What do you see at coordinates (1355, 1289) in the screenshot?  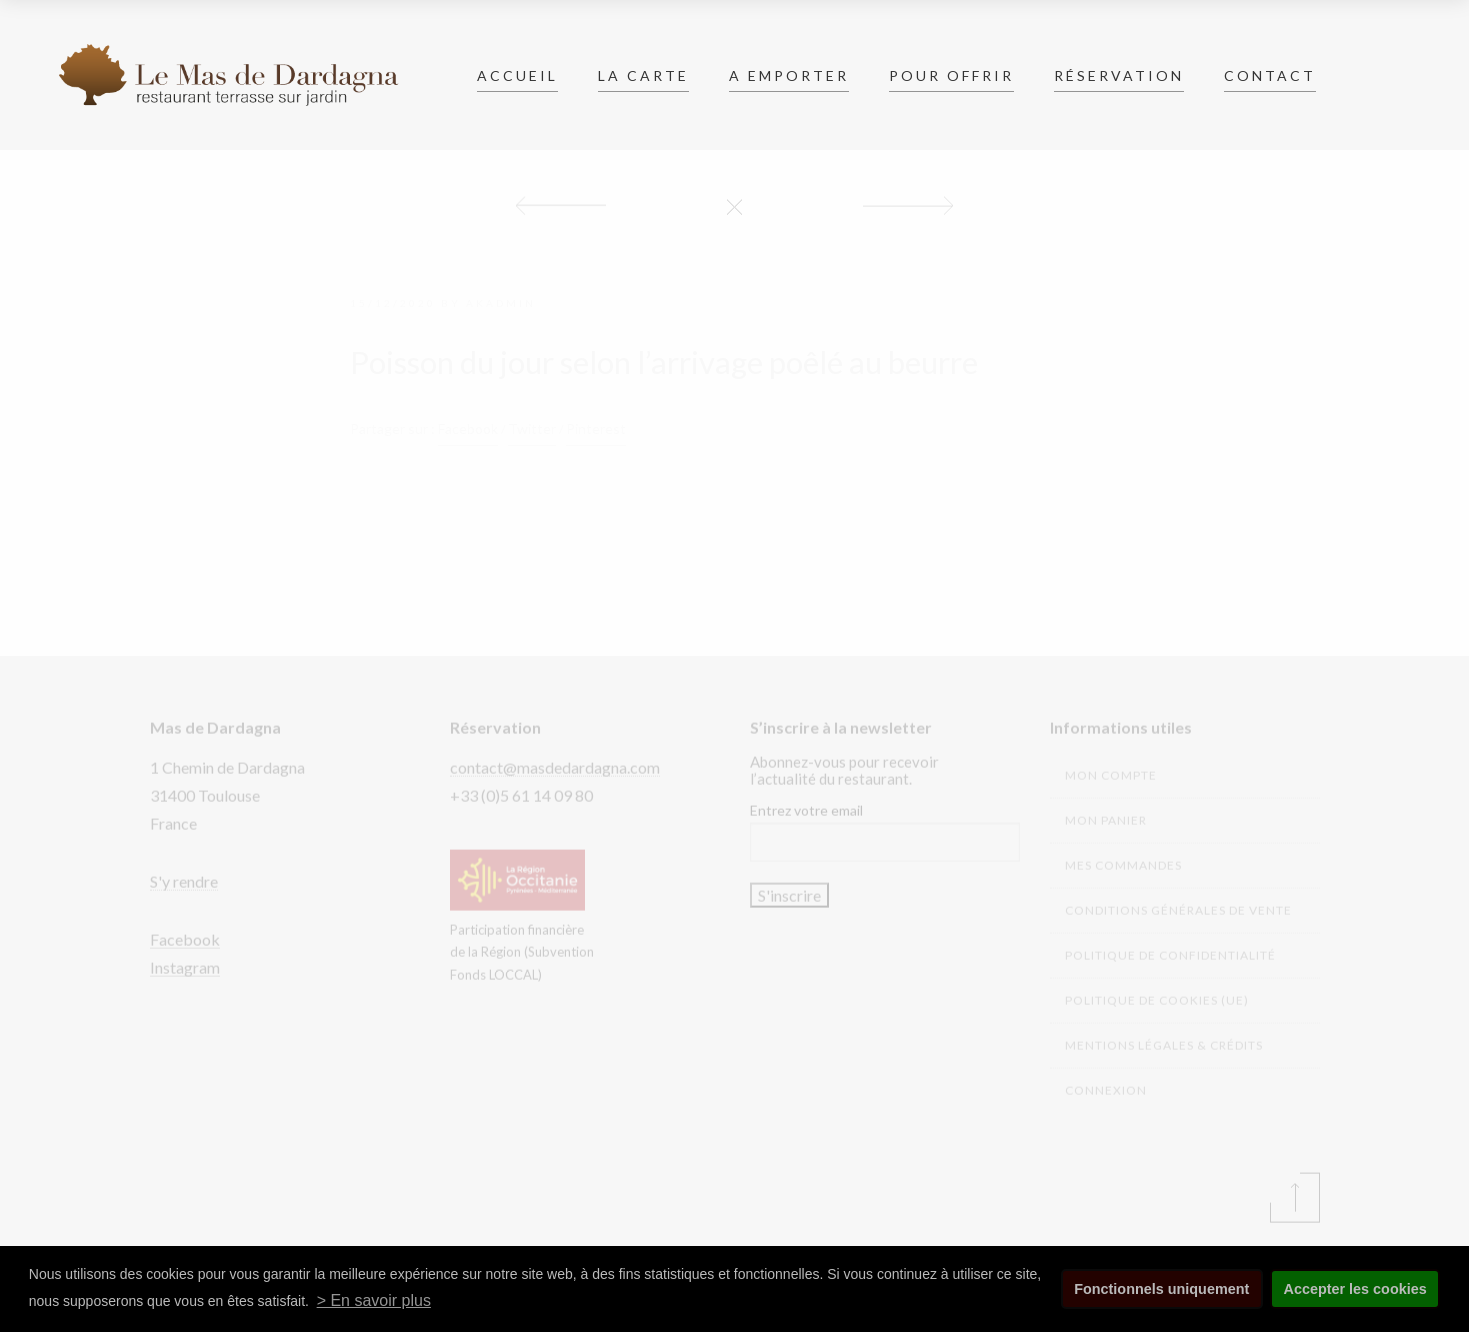 I see `Accepter les cookies [button]` at bounding box center [1355, 1289].